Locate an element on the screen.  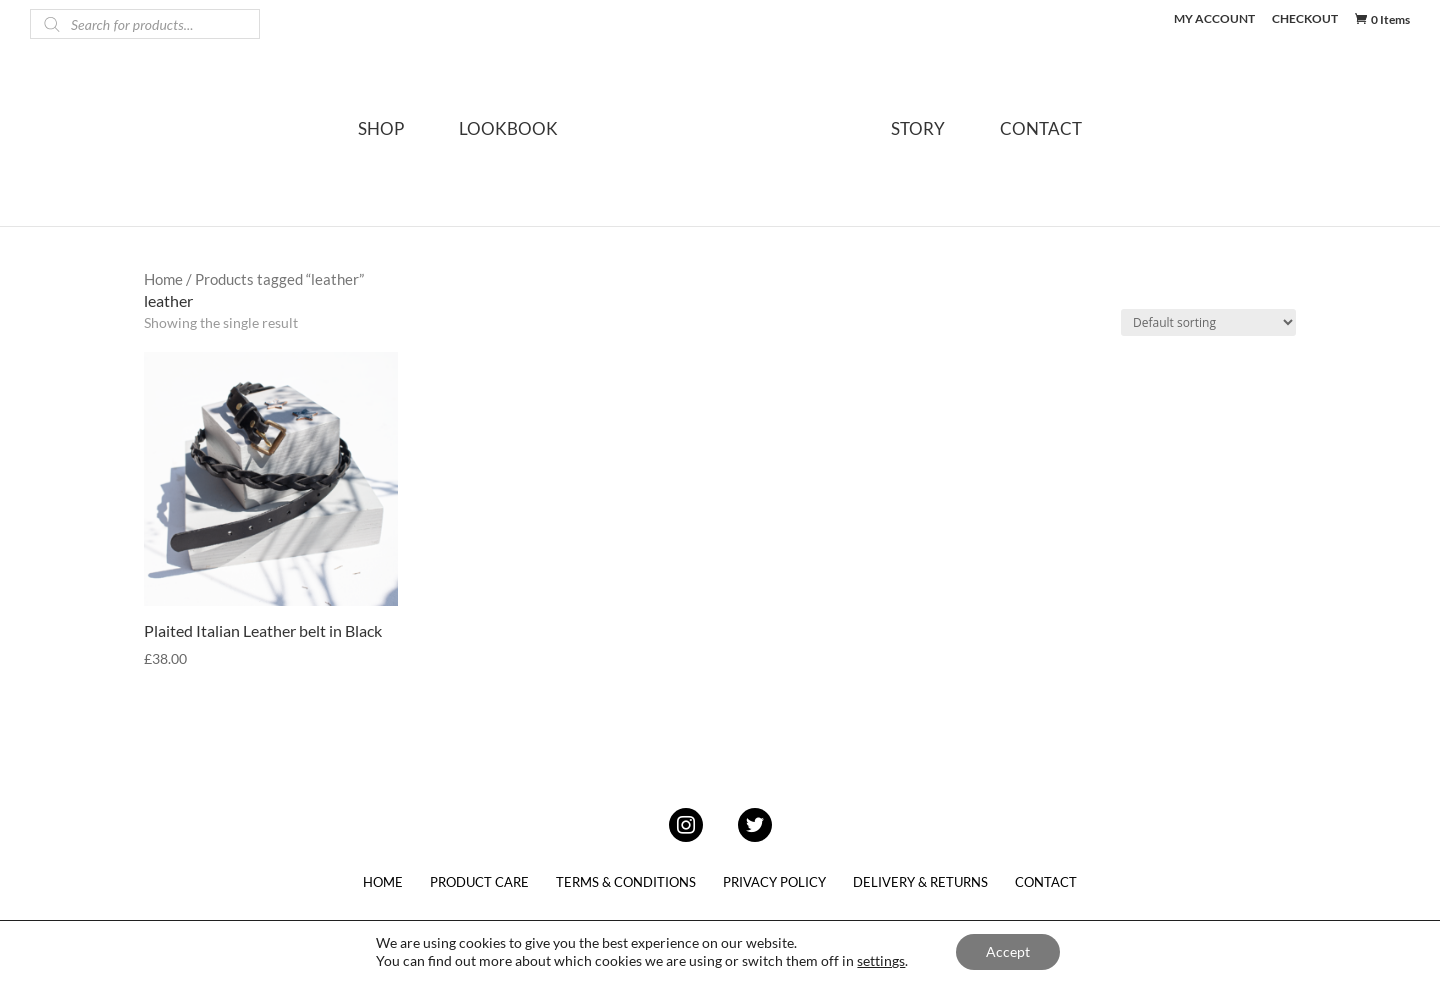
SHOP is located at coordinates (381, 130).